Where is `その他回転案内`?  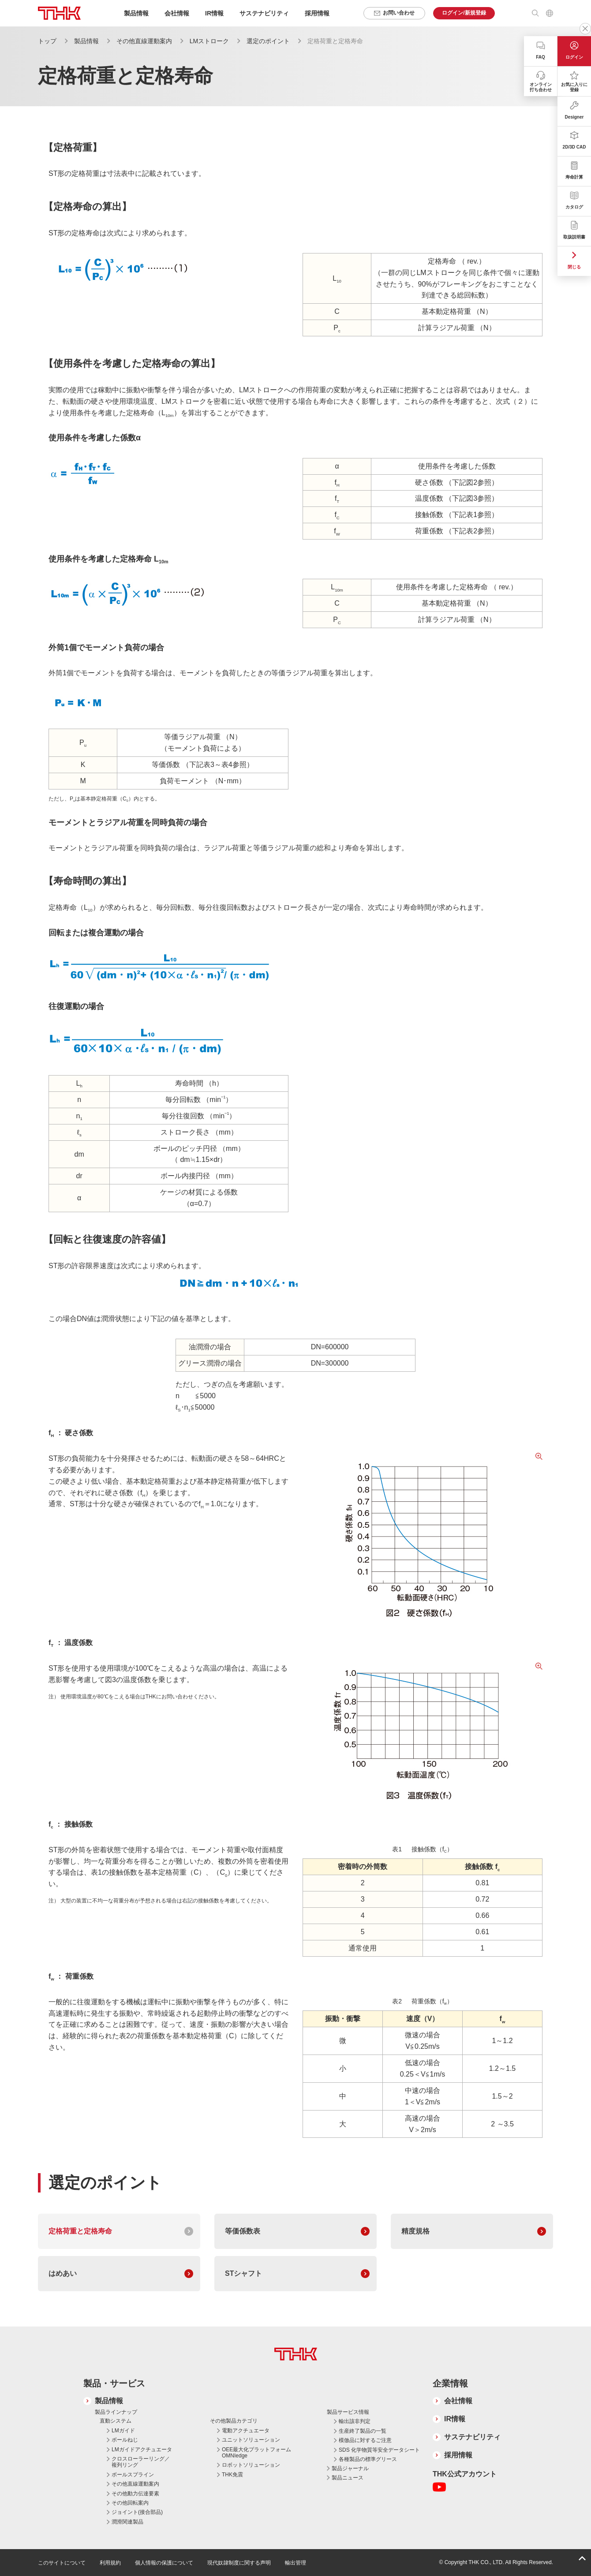 その他回転案内 is located at coordinates (130, 2503).